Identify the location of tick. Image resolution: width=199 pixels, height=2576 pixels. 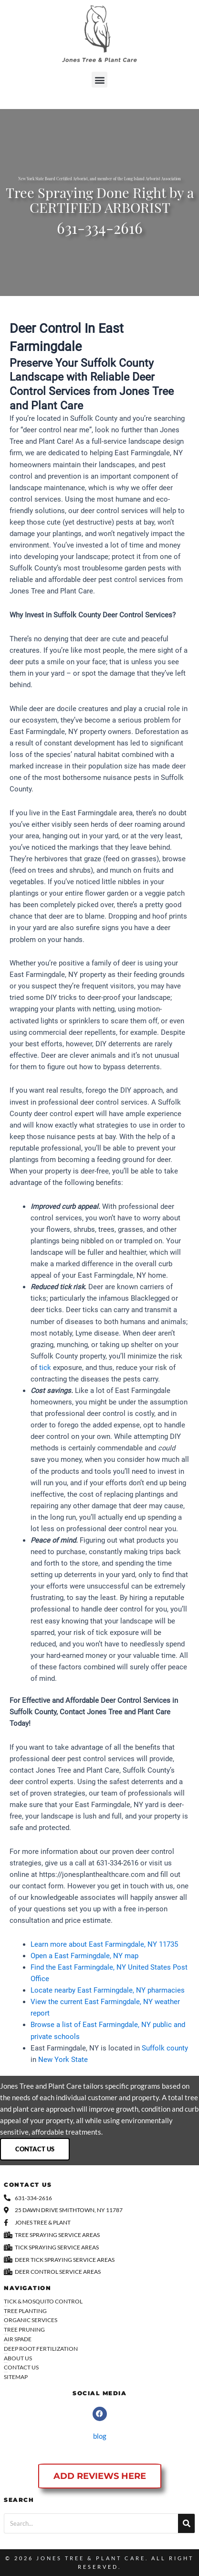
(45, 1367).